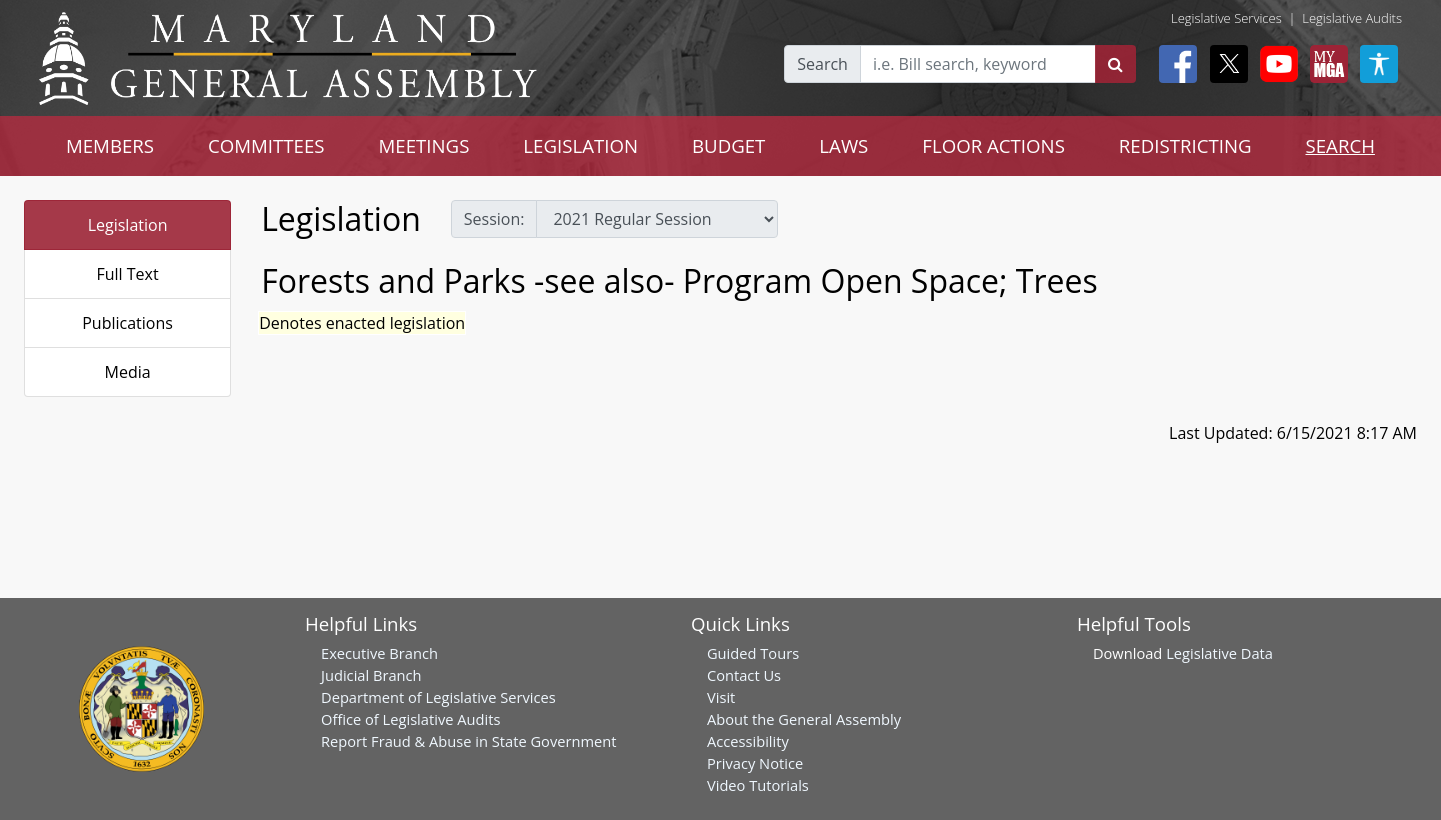 This screenshot has width=1441, height=820. What do you see at coordinates (1325, 64) in the screenshot?
I see `[My MGA modal open button]` at bounding box center [1325, 64].